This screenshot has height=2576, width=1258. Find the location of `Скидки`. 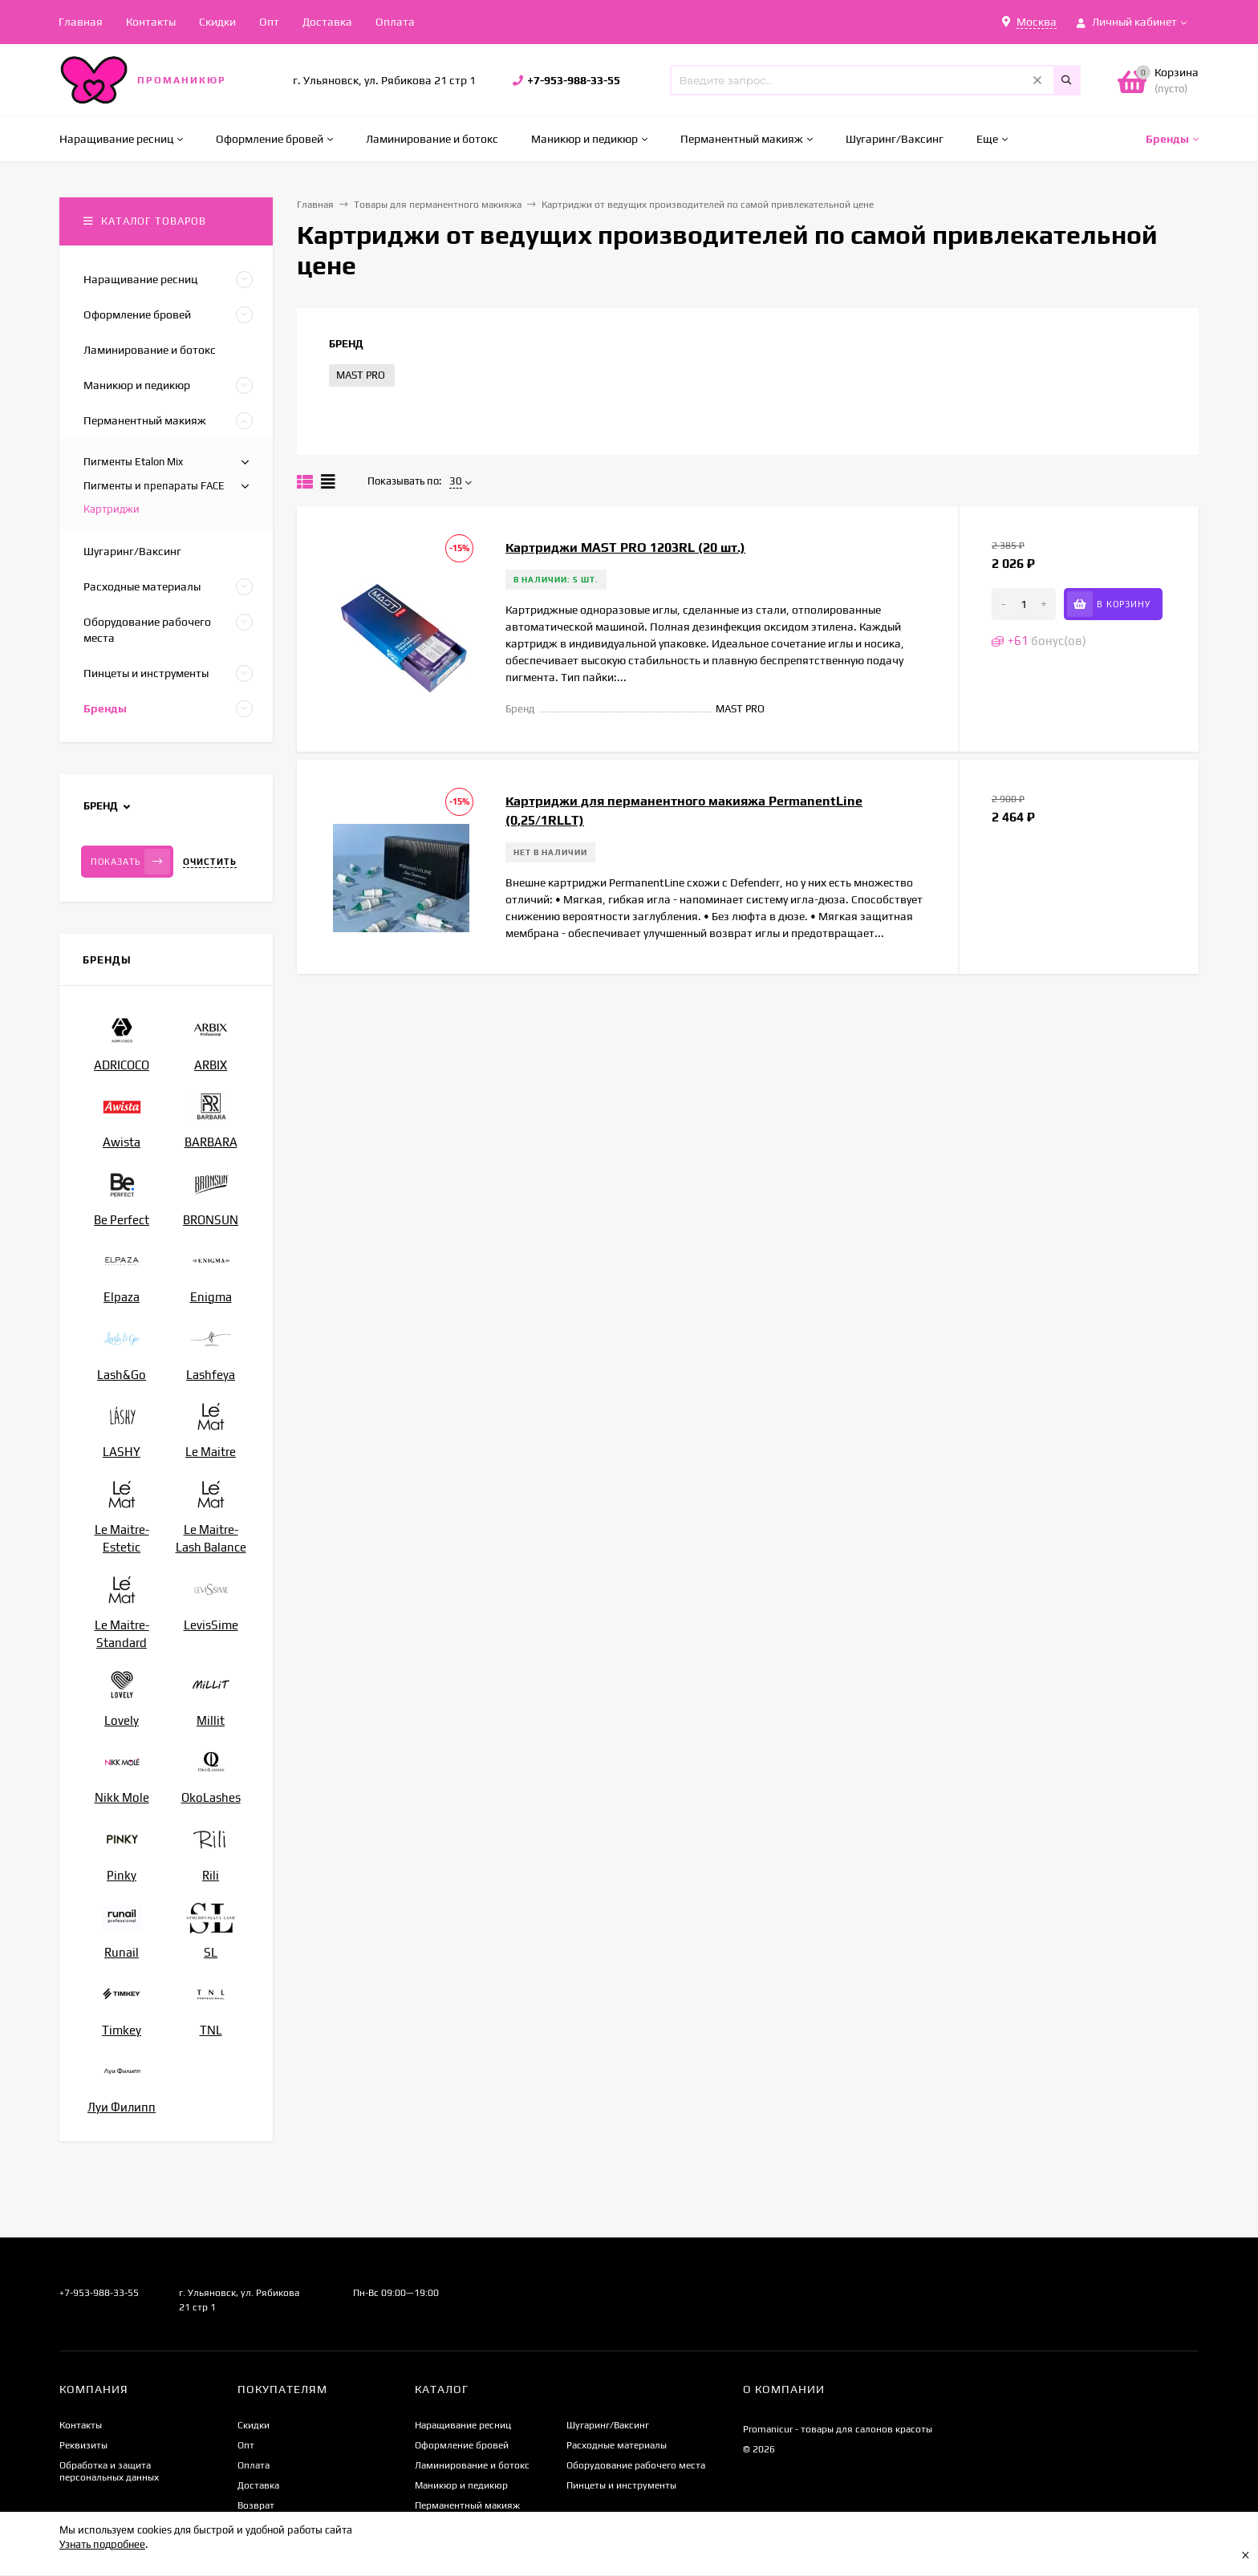

Скидки is located at coordinates (217, 21).